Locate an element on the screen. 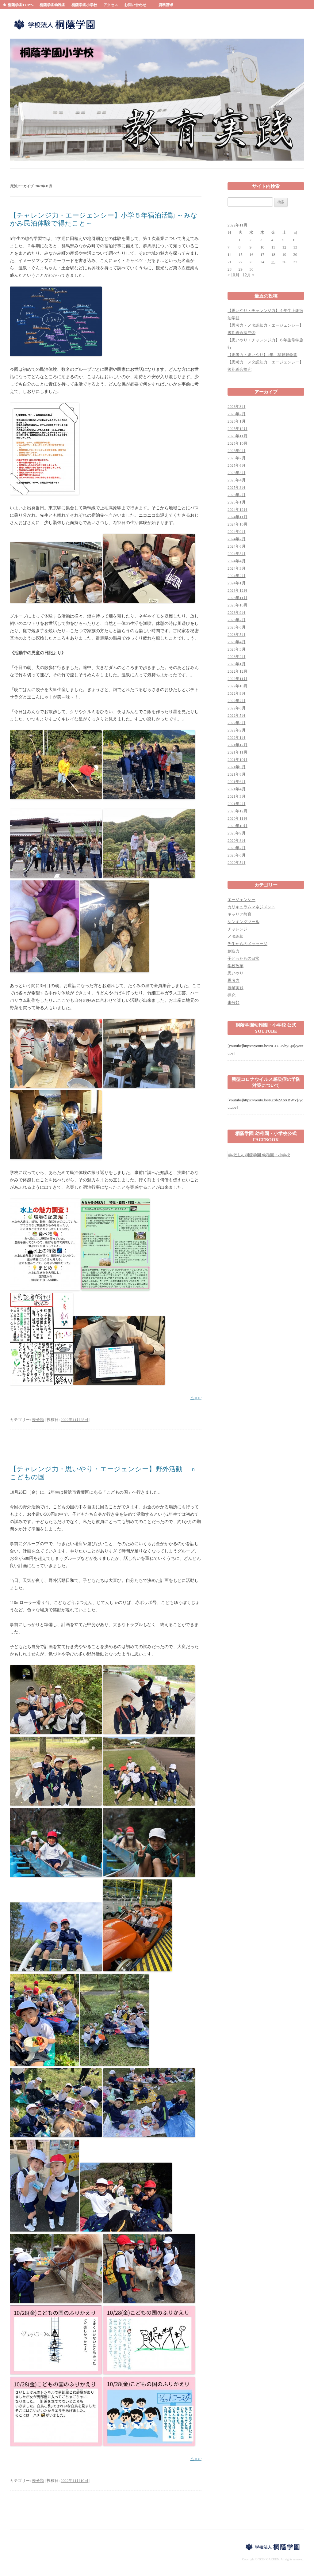  2026年3月 is located at coordinates (237, 406).